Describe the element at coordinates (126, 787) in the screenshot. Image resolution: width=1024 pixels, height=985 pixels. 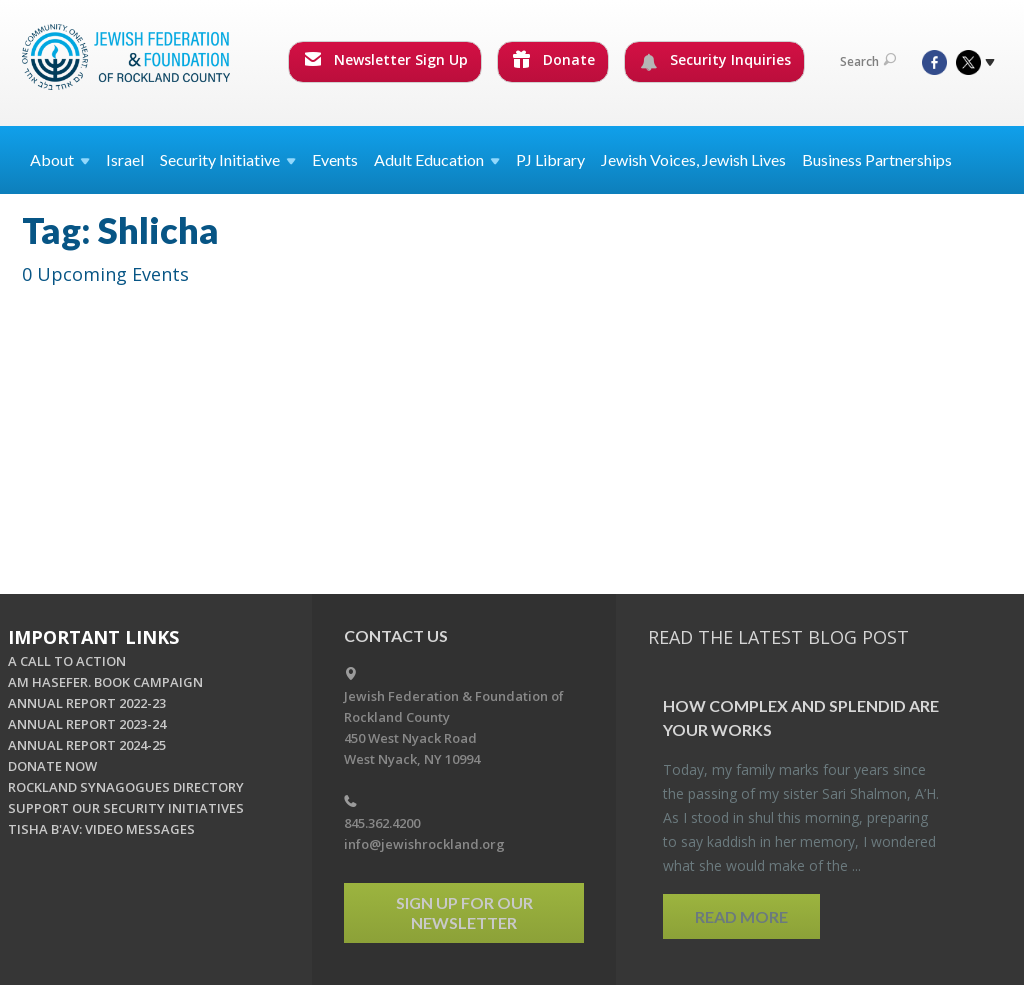
I see `ROCKLAND SYNAGOGUES DIRECTORY` at that location.